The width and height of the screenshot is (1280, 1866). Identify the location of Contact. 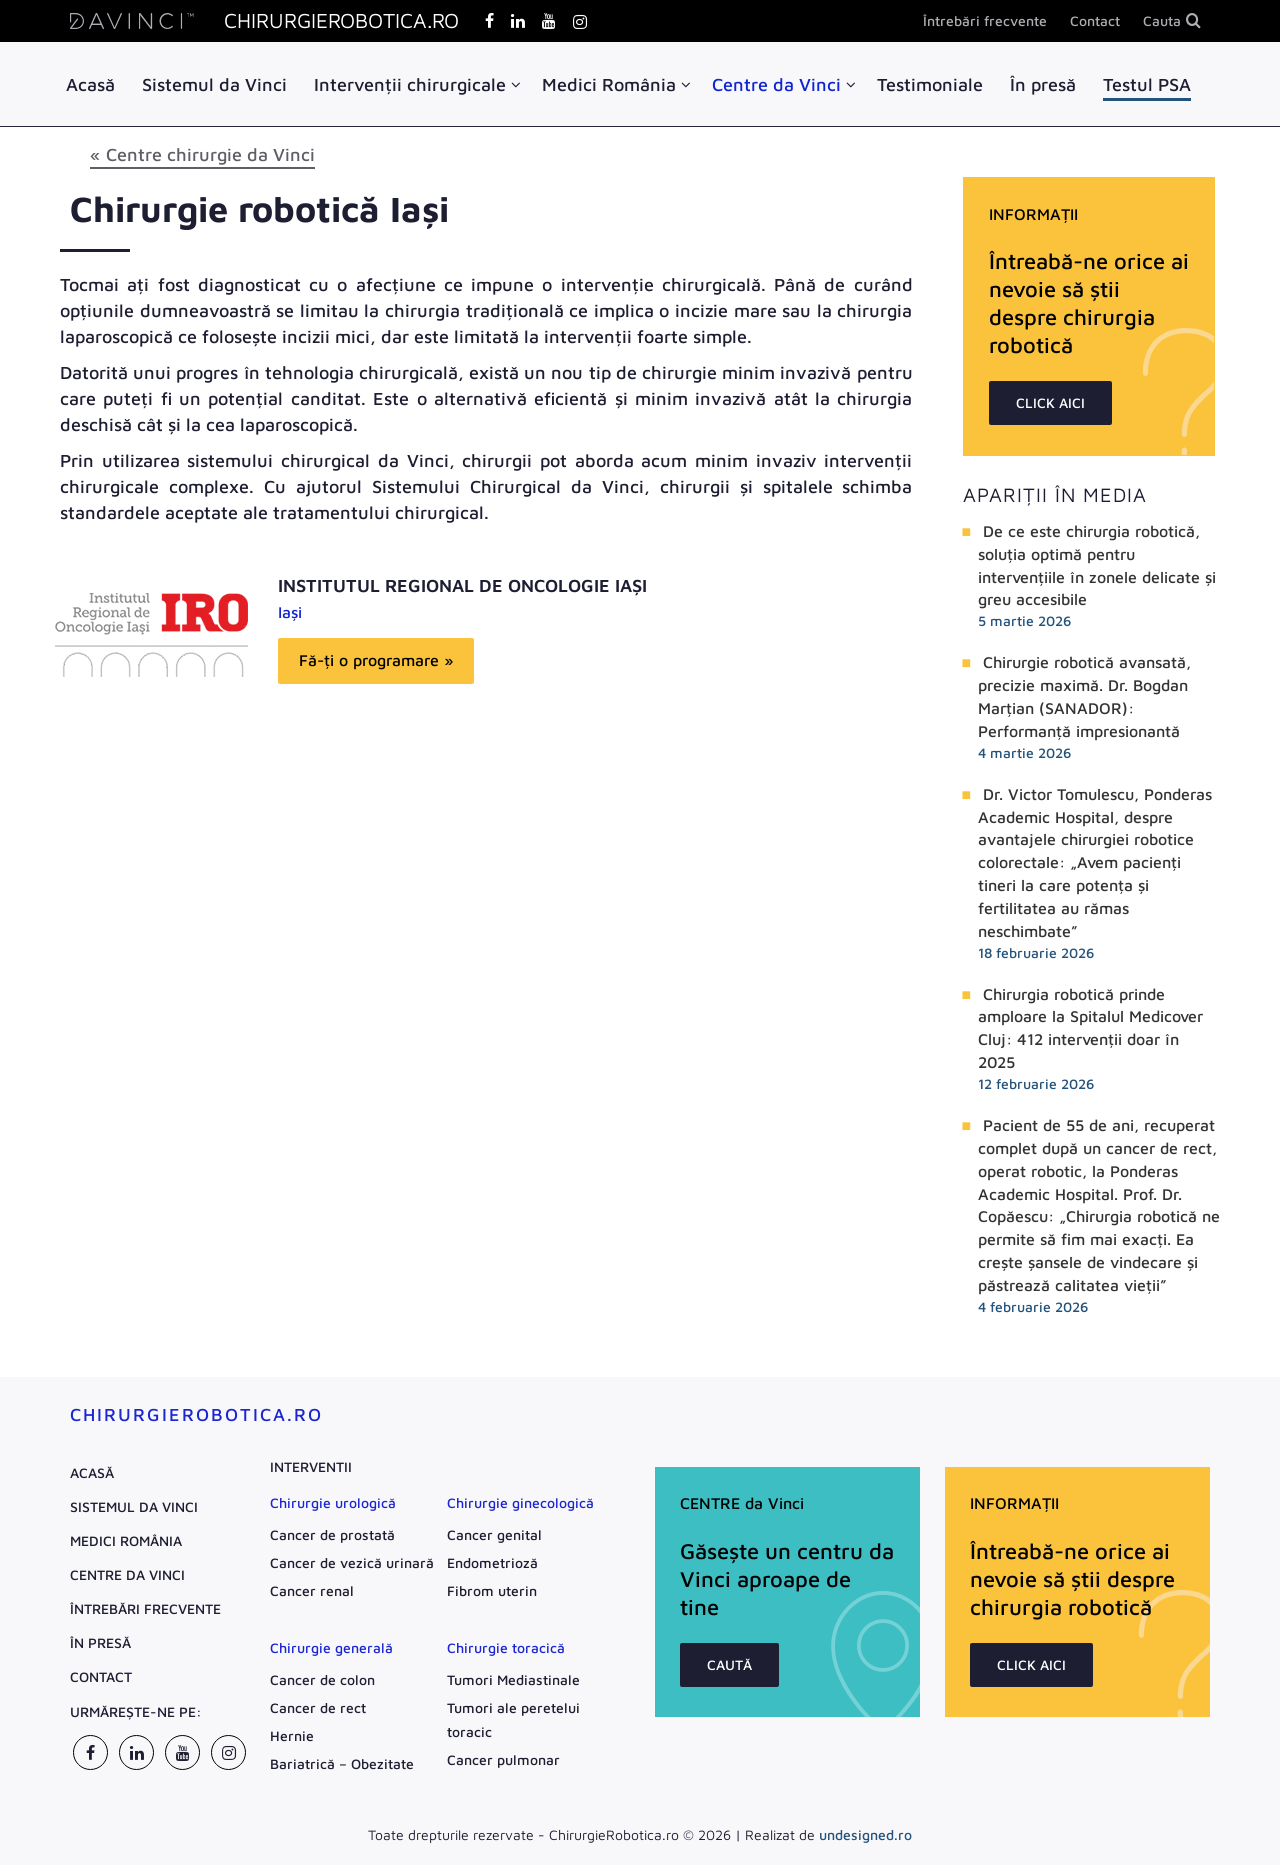
(1095, 20).